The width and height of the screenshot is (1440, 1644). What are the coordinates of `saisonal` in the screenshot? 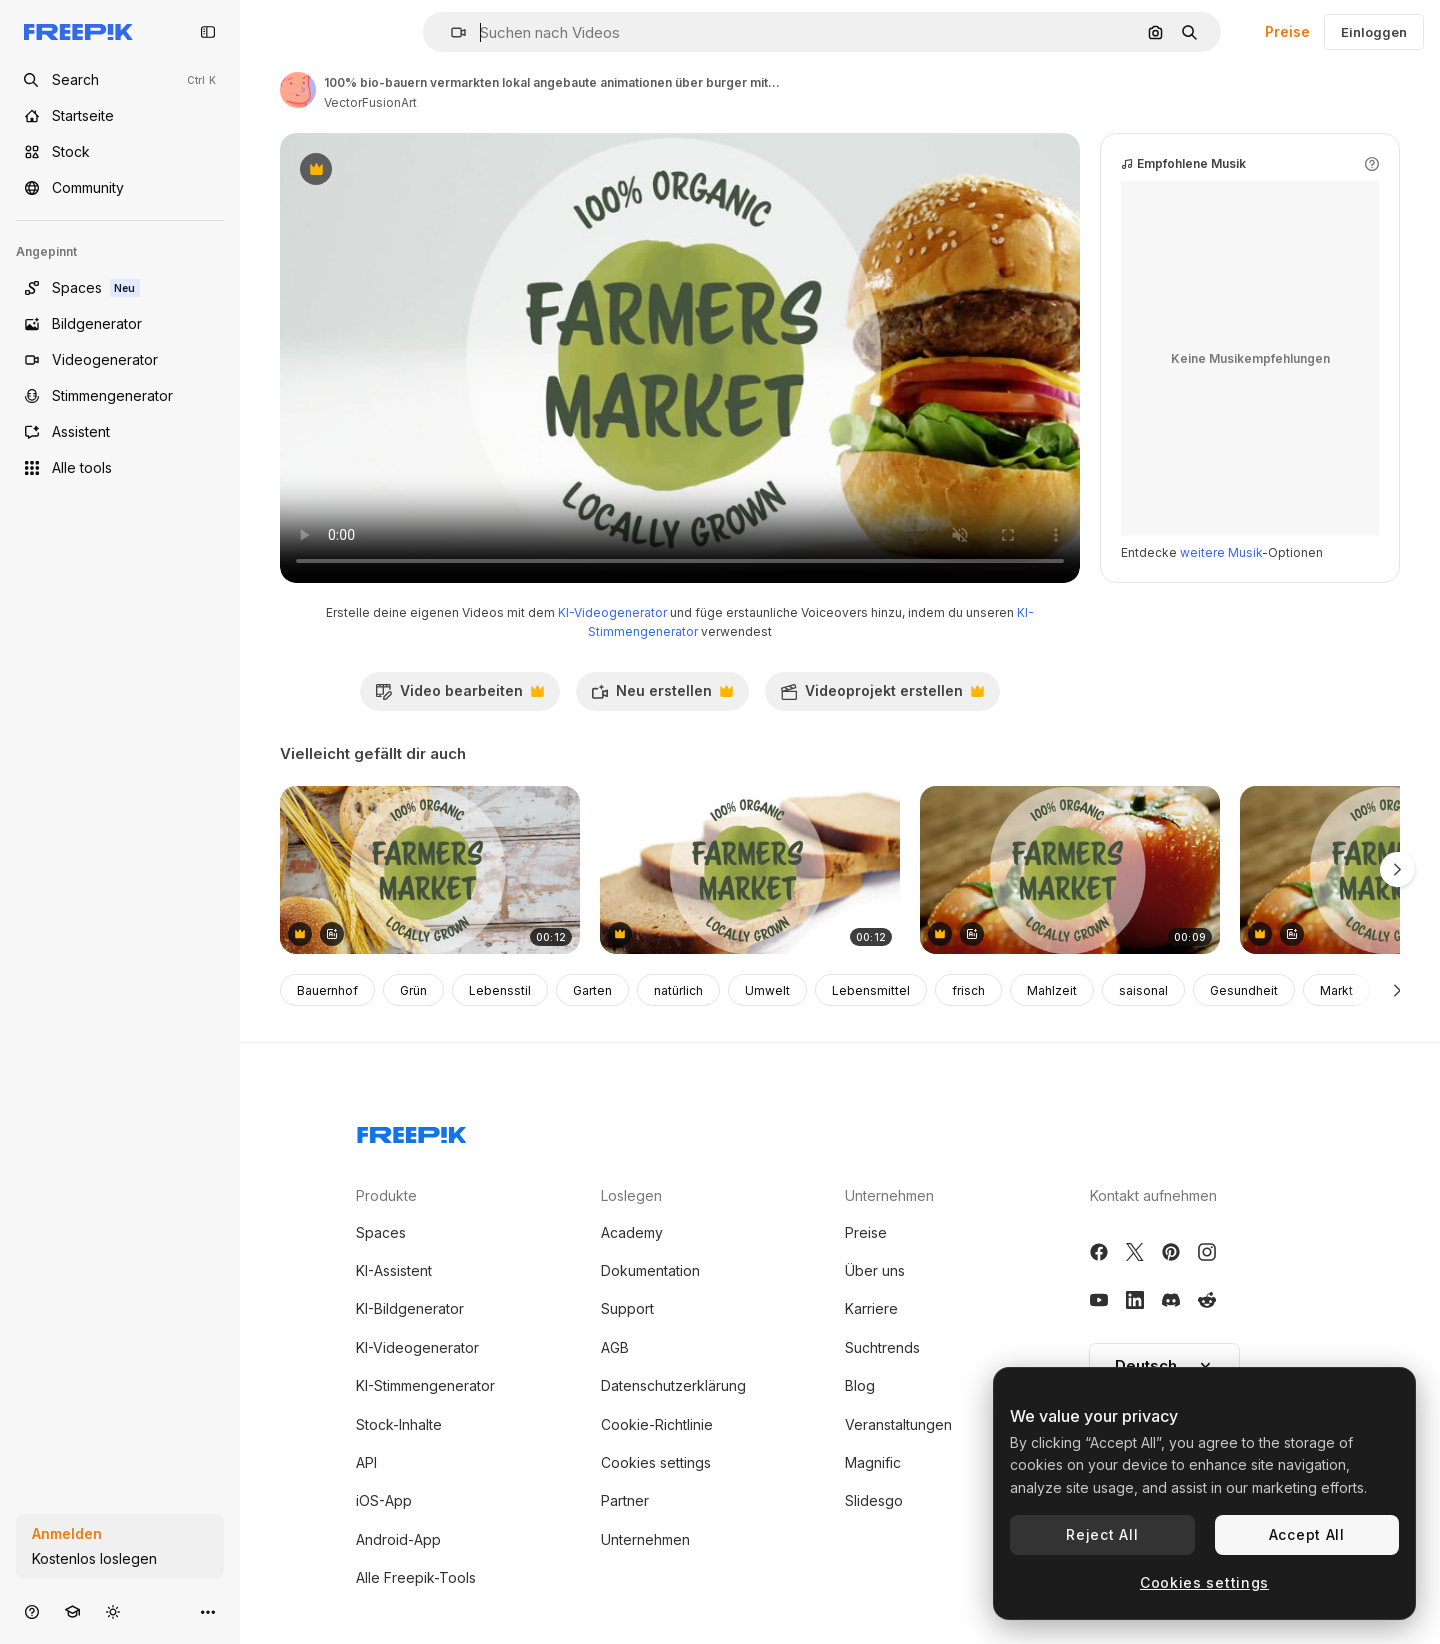 It's located at (1143, 990).